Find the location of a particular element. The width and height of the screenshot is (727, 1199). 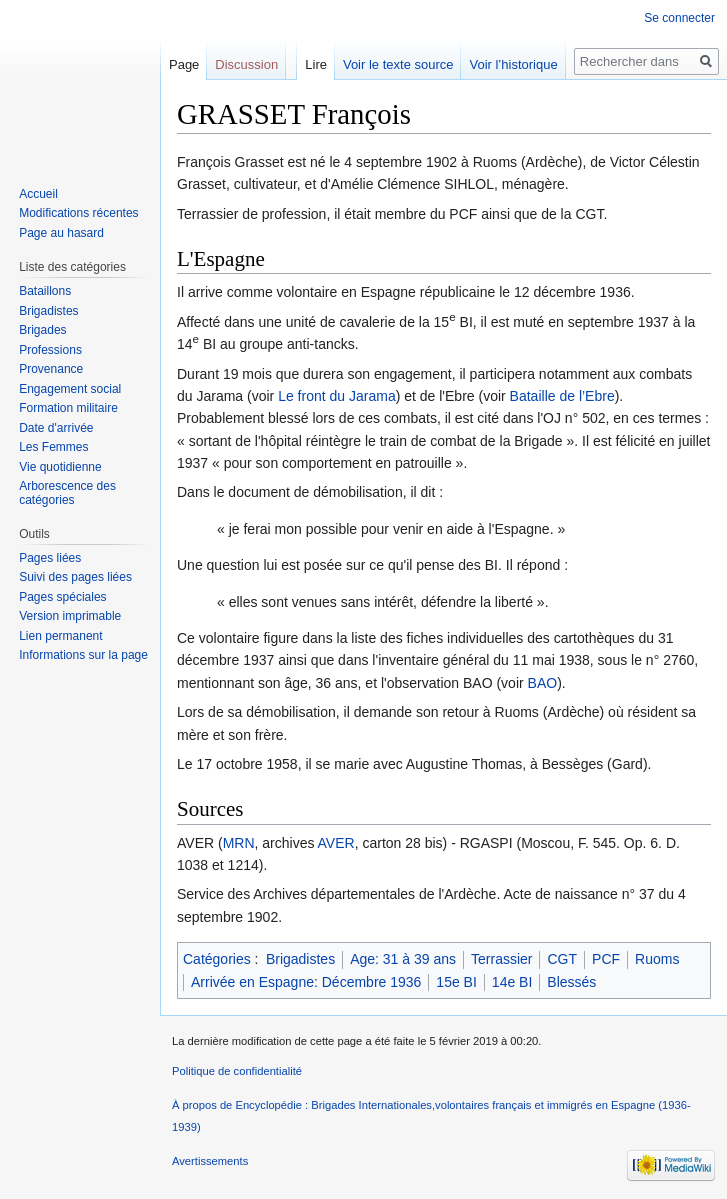

Arrivée en Espagne: Décembre 1936 is located at coordinates (306, 982).